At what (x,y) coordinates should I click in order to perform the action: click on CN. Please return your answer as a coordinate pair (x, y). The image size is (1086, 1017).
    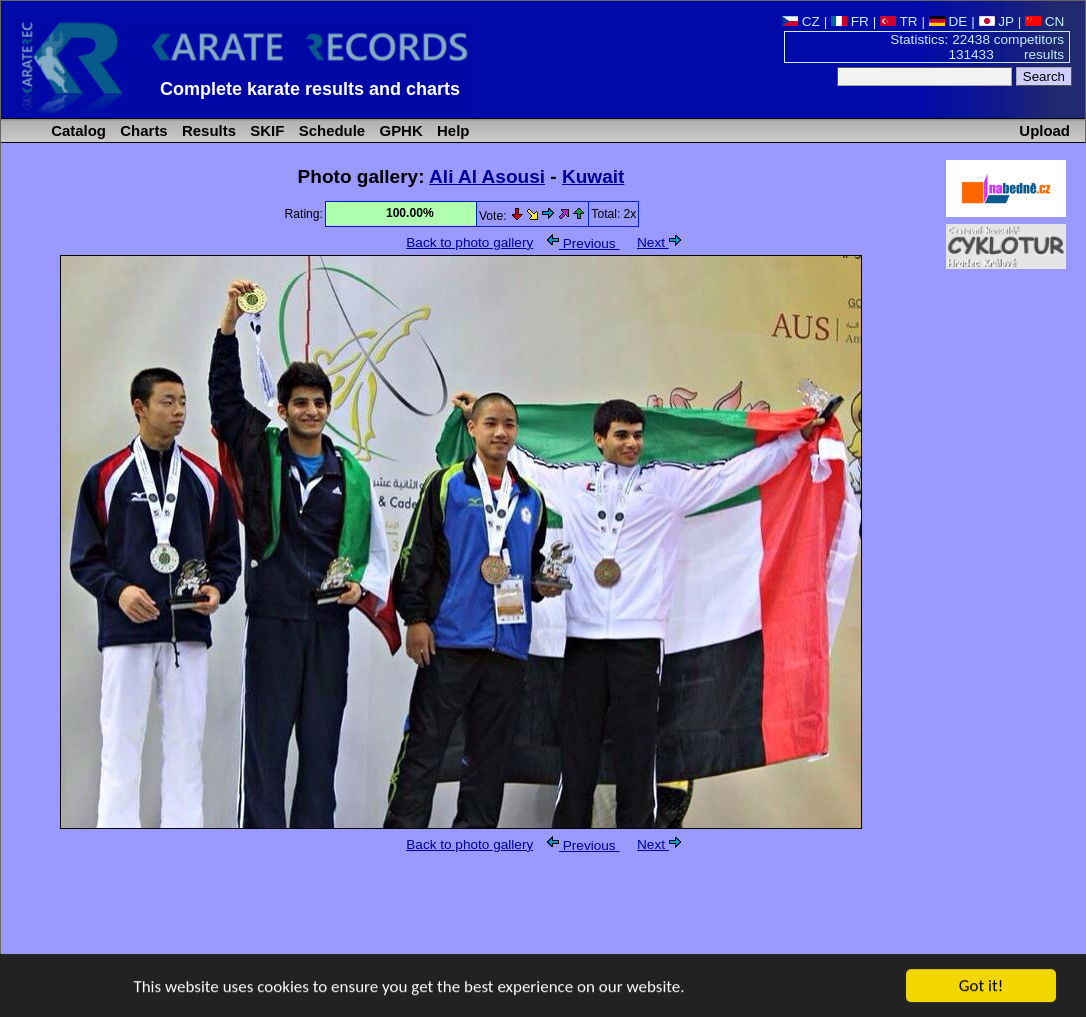
    Looking at the image, I should click on (1044, 21).